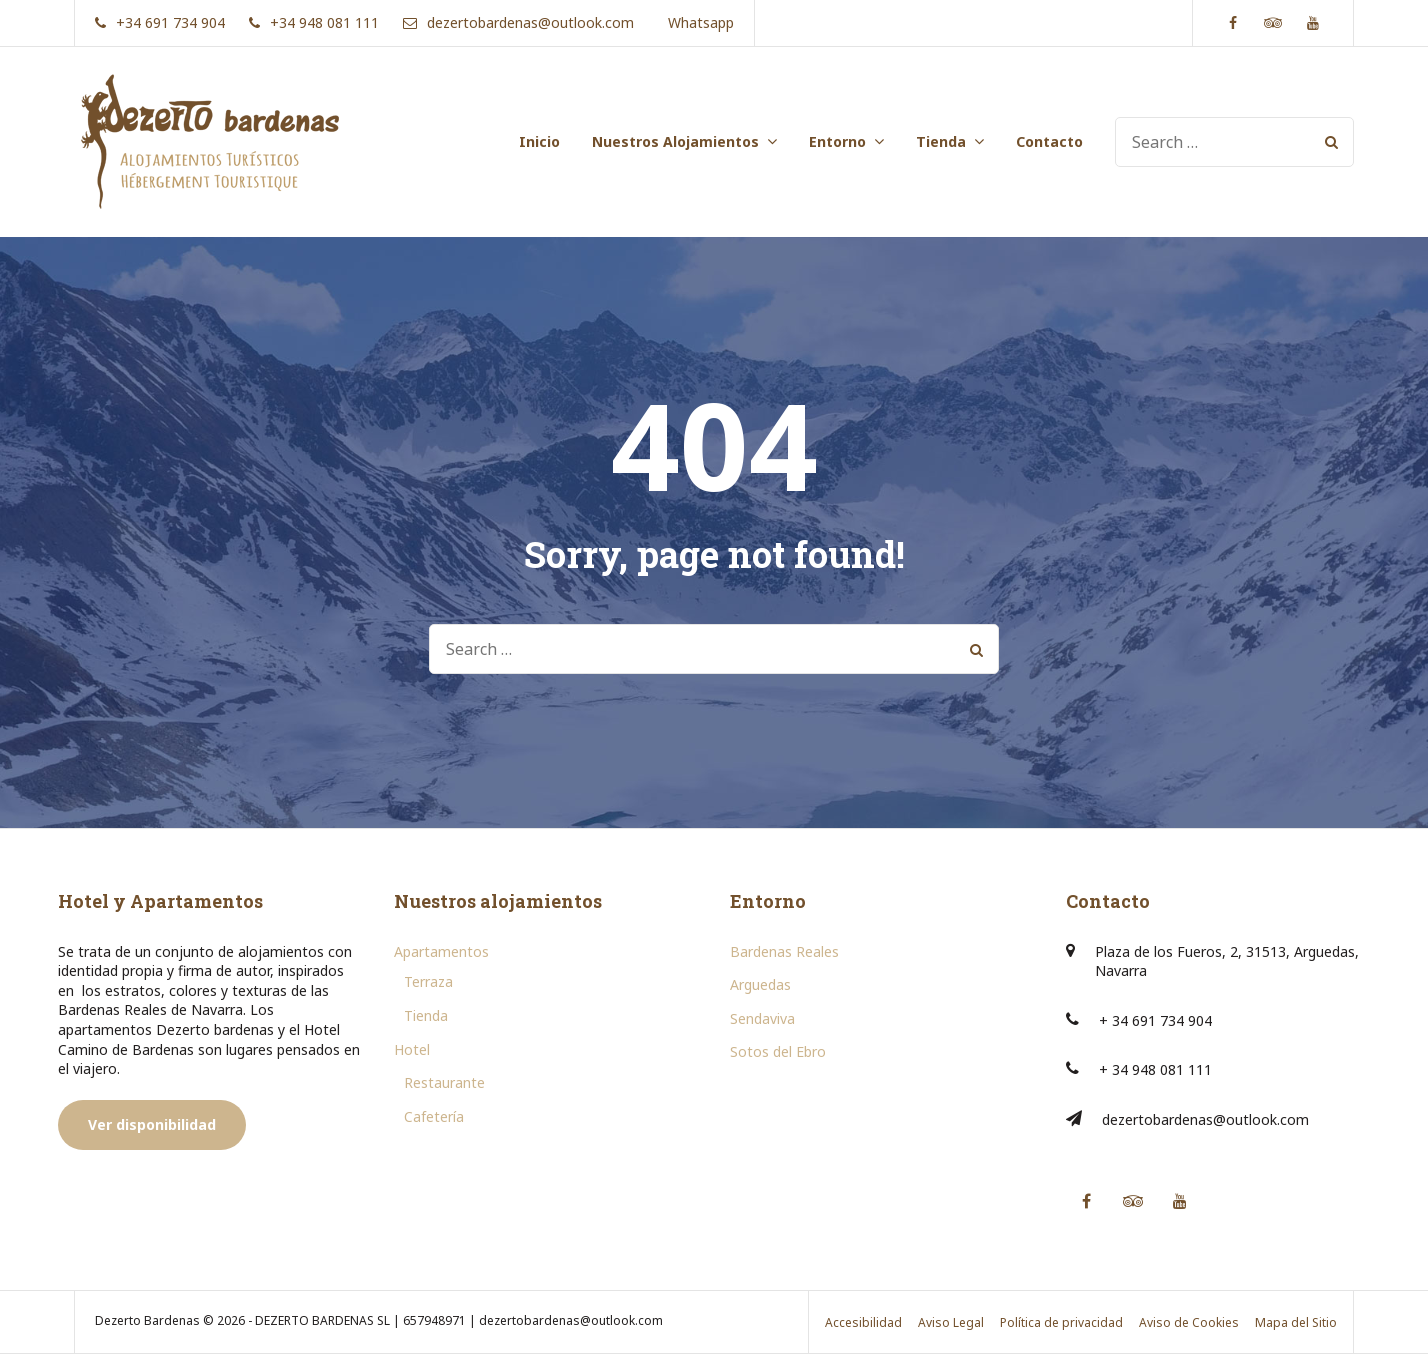 The height and width of the screenshot is (1354, 1428). What do you see at coordinates (539, 141) in the screenshot?
I see `Inicio` at bounding box center [539, 141].